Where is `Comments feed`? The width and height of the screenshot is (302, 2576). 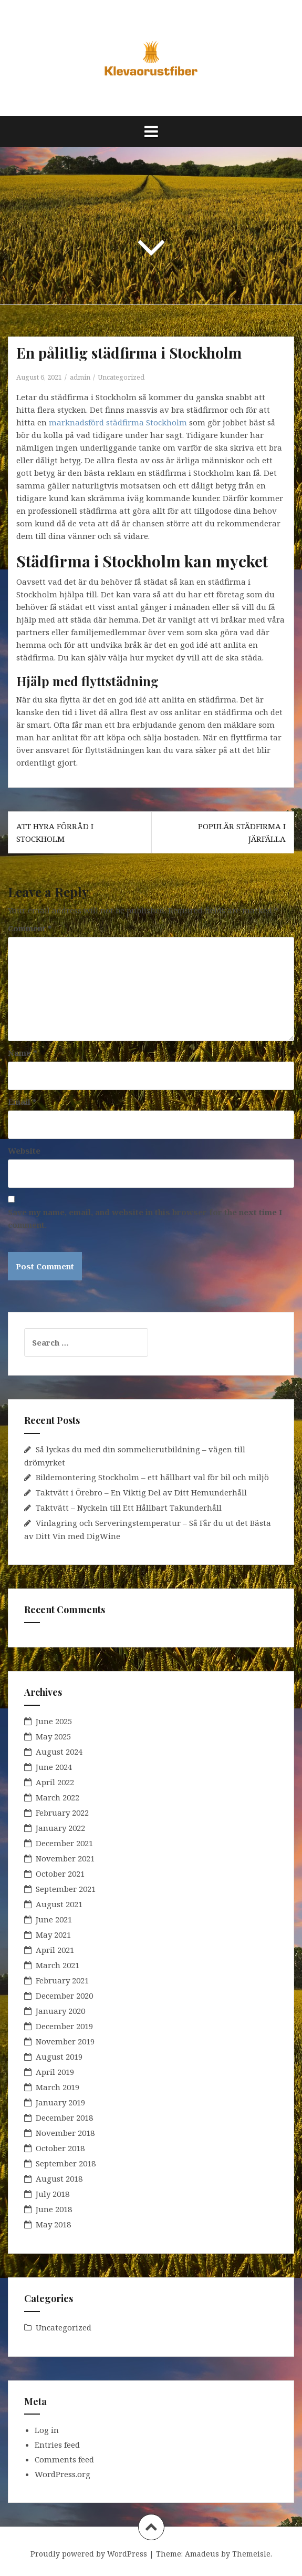
Comments feed is located at coordinates (64, 2459).